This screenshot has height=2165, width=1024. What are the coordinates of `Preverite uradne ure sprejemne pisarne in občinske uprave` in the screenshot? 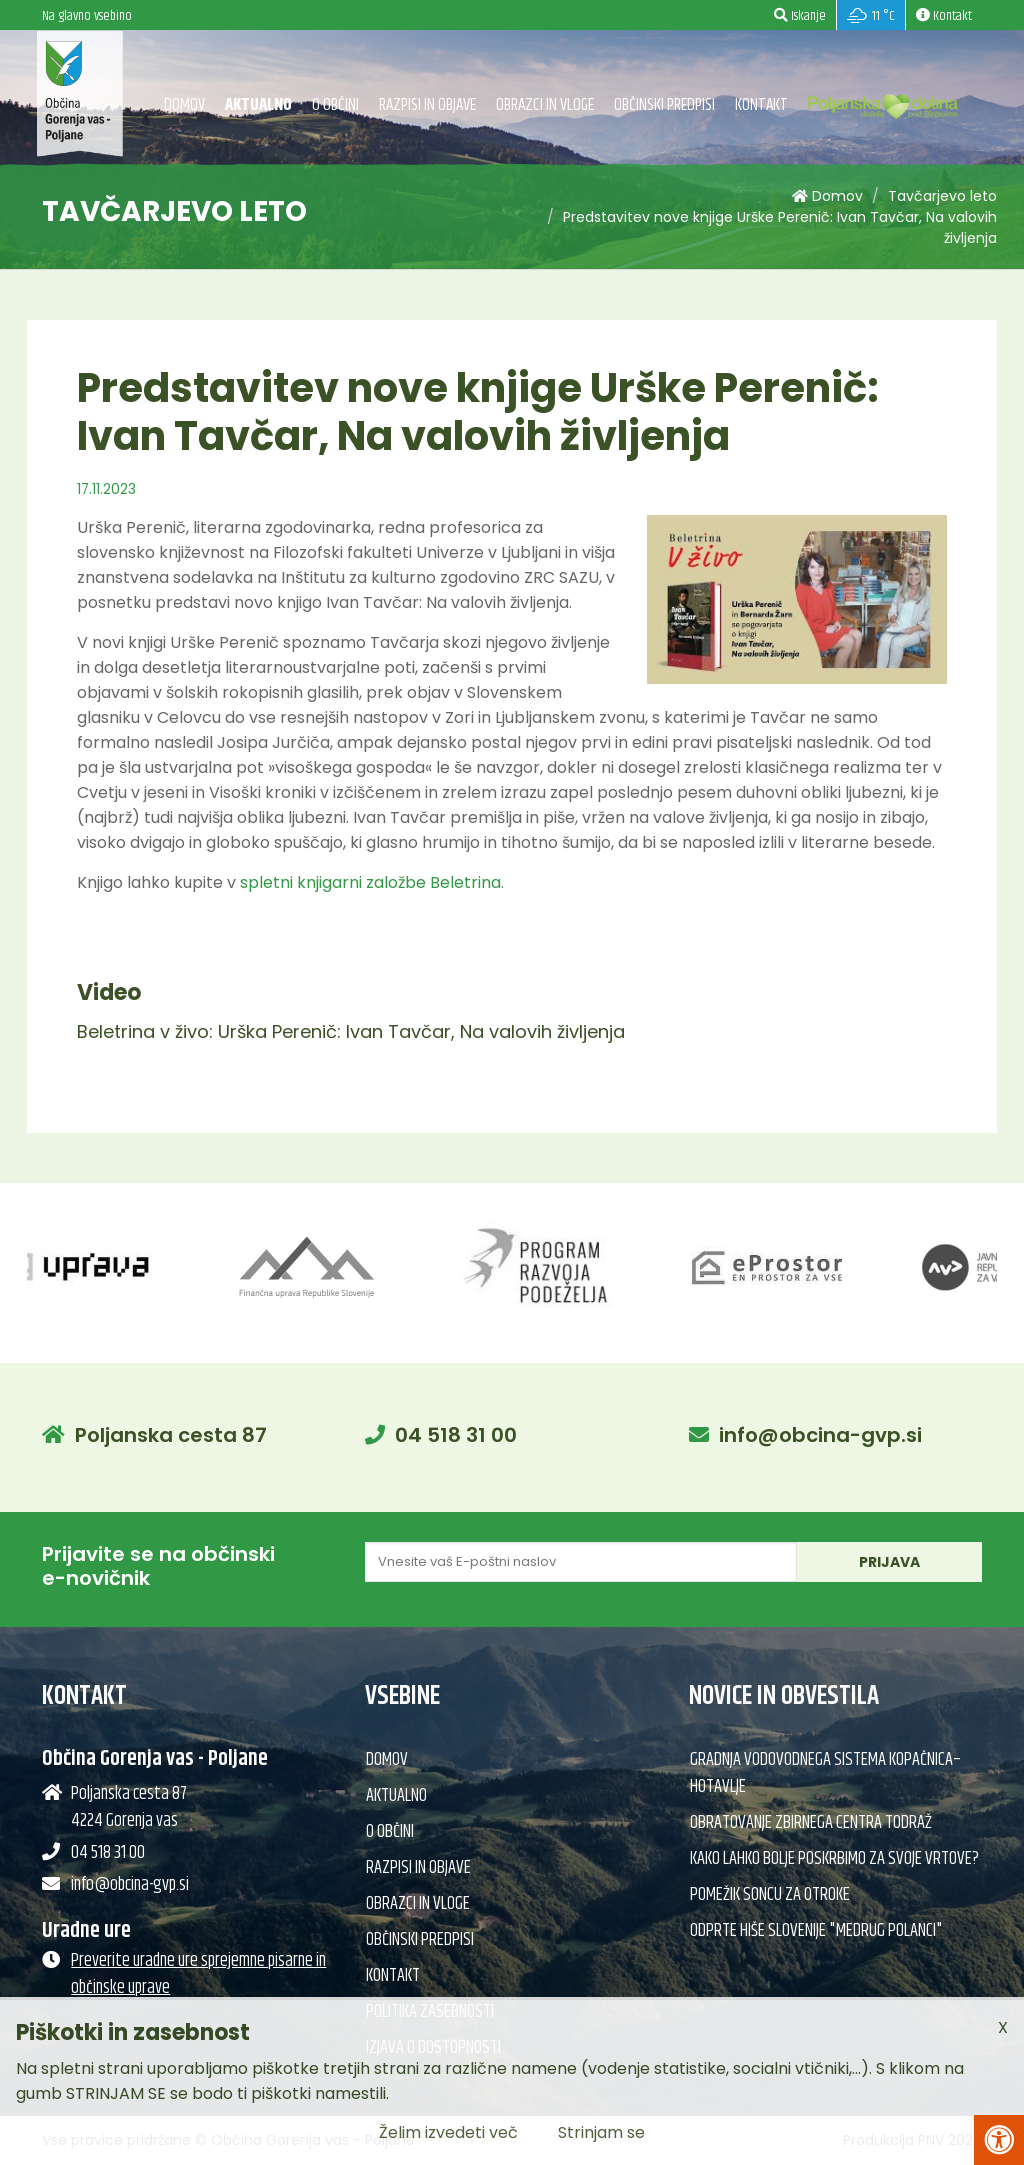 It's located at (198, 1974).